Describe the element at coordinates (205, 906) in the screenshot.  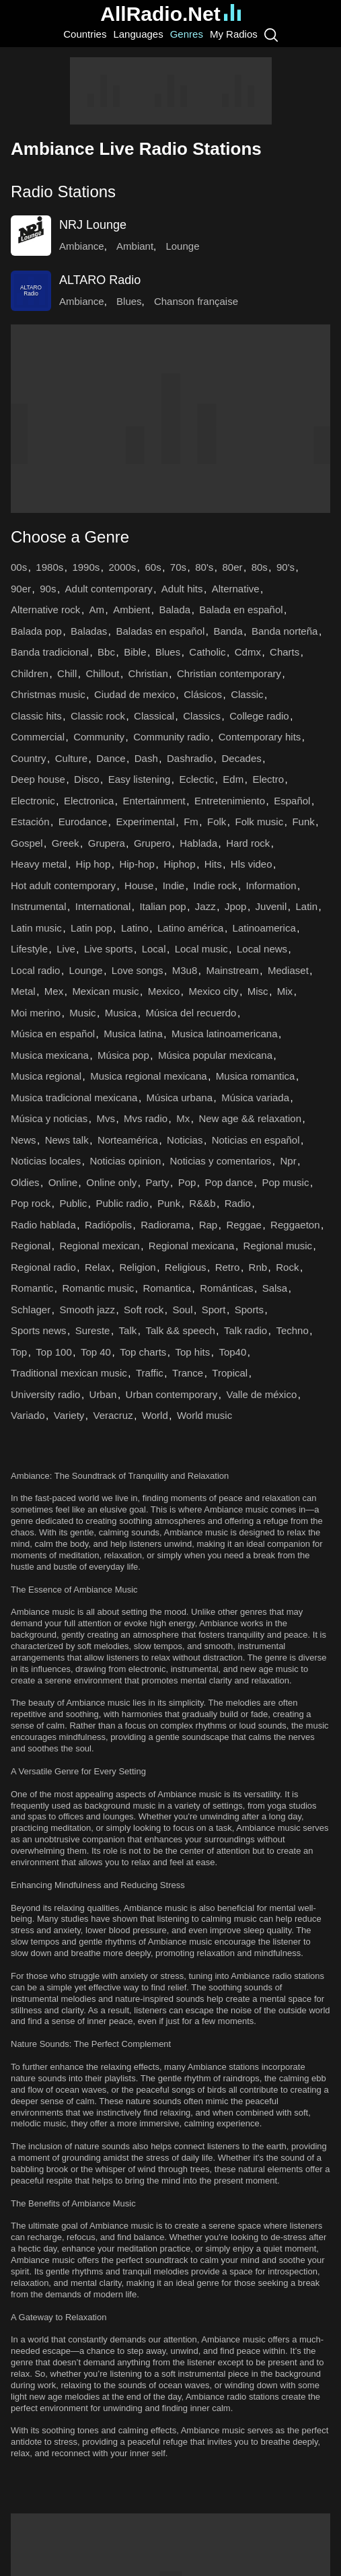
I see `Jazz` at that location.